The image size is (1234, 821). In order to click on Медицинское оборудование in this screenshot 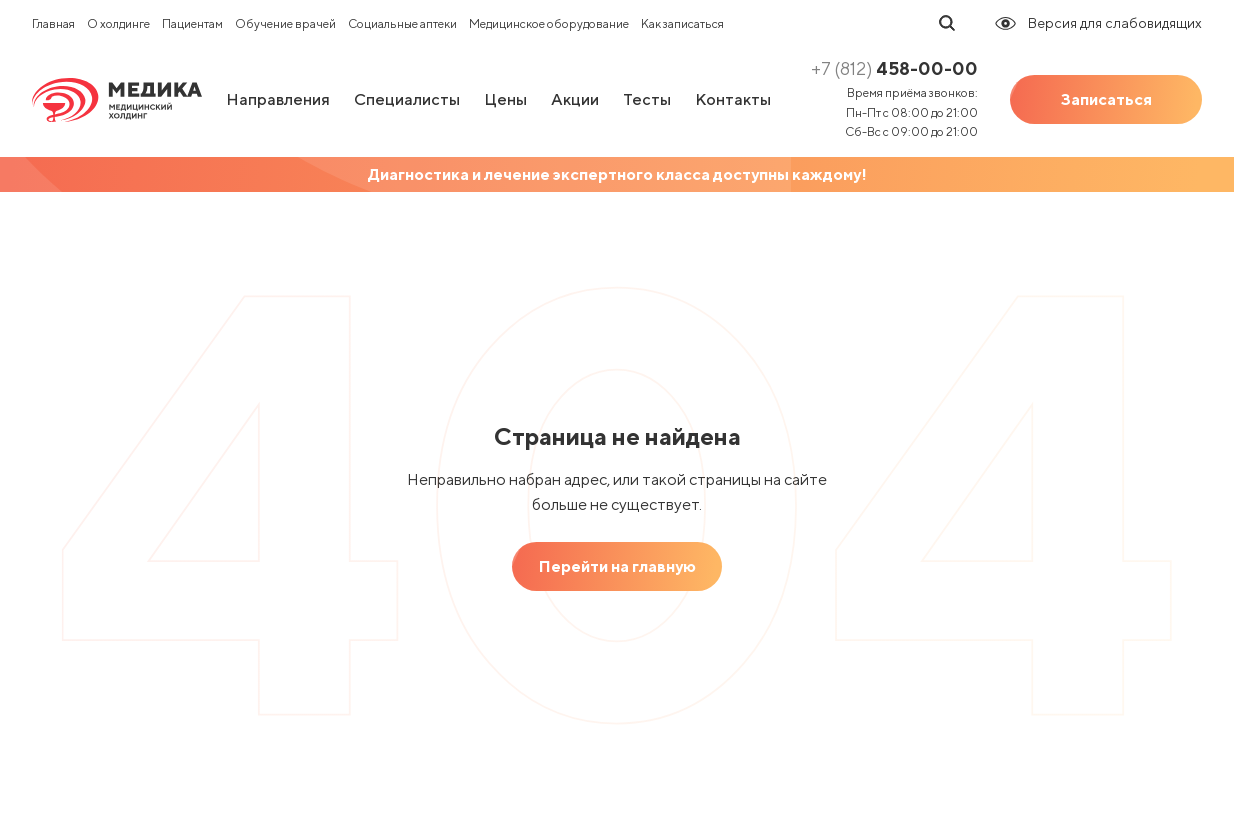, I will do `click(549, 23)`.